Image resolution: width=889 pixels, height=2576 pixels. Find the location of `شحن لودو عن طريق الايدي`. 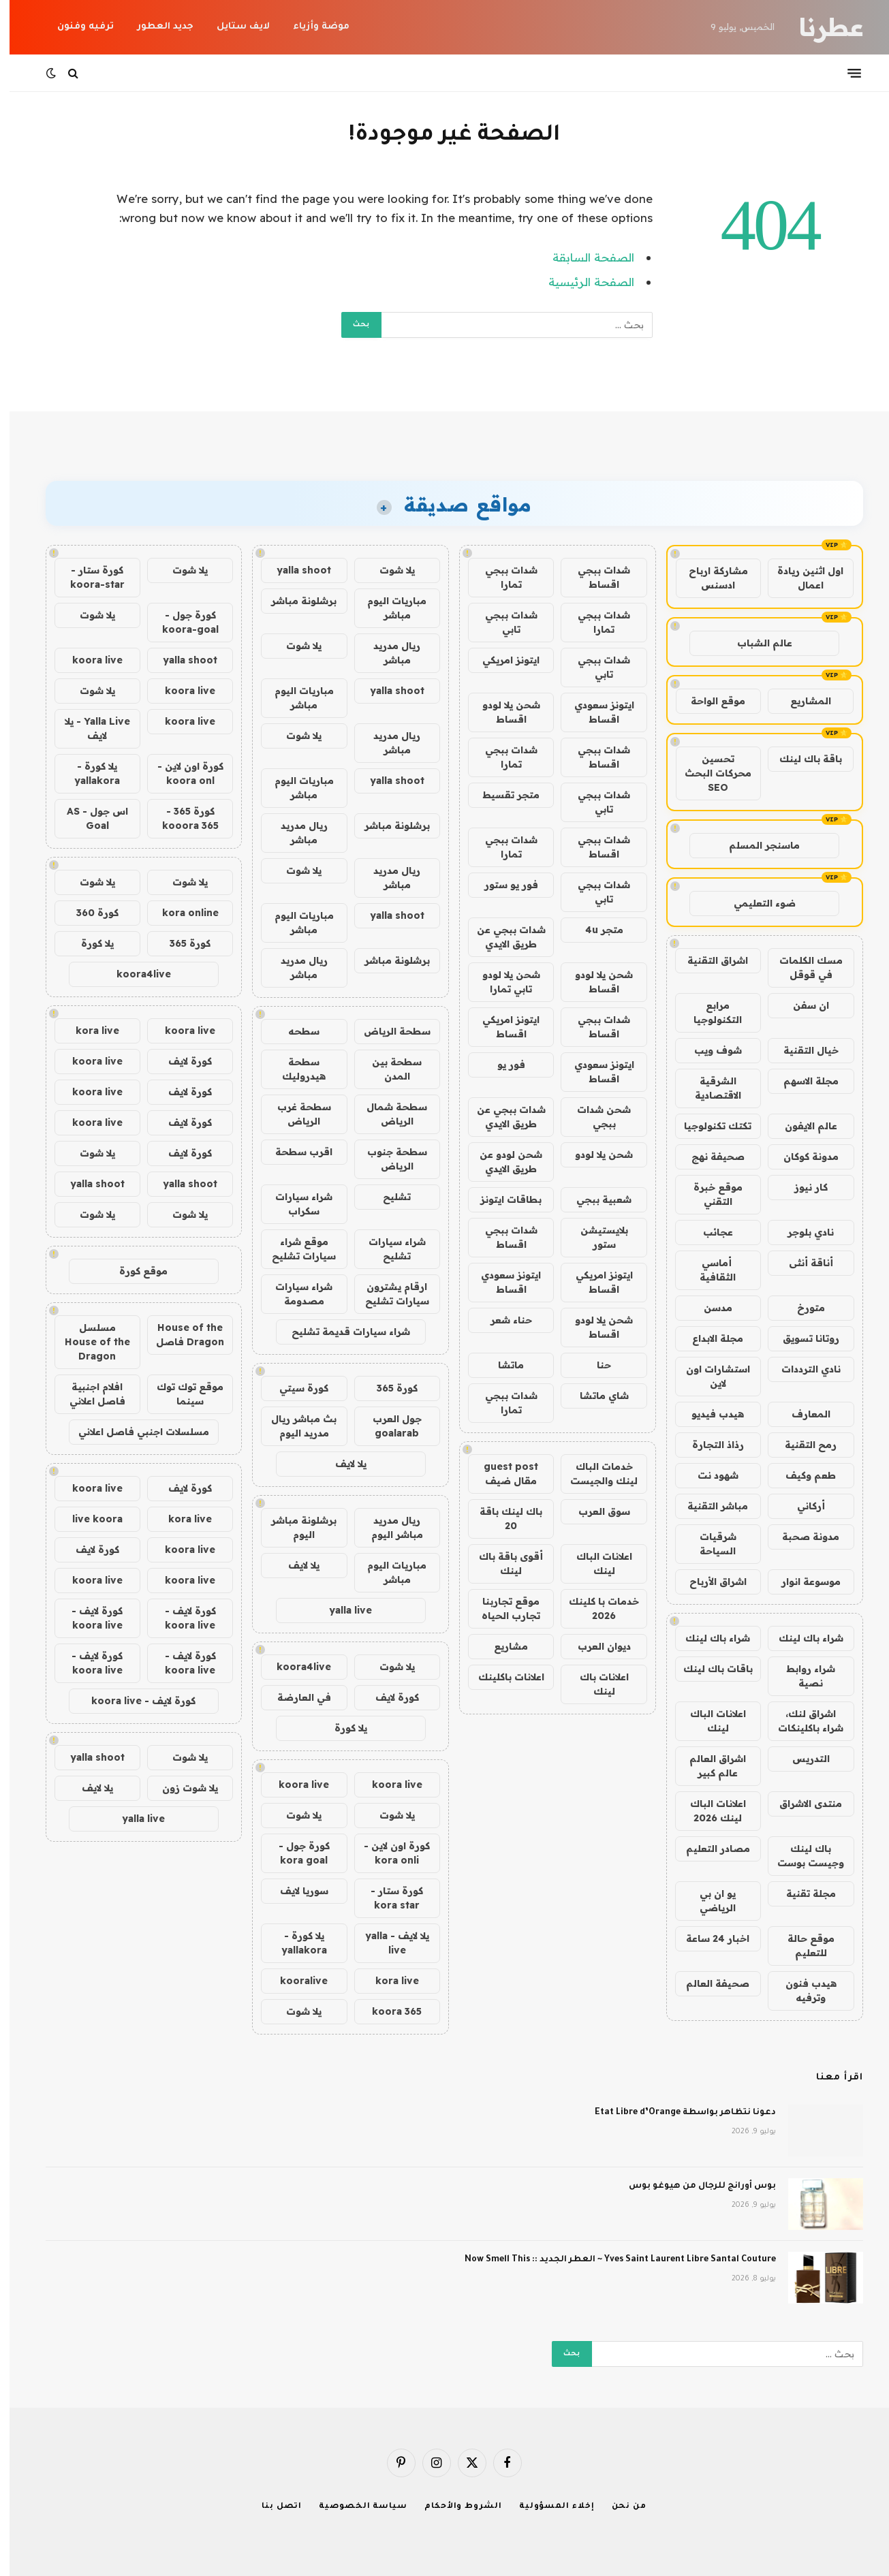

شحن لودو عن طريق الايدي is located at coordinates (501, 1161).